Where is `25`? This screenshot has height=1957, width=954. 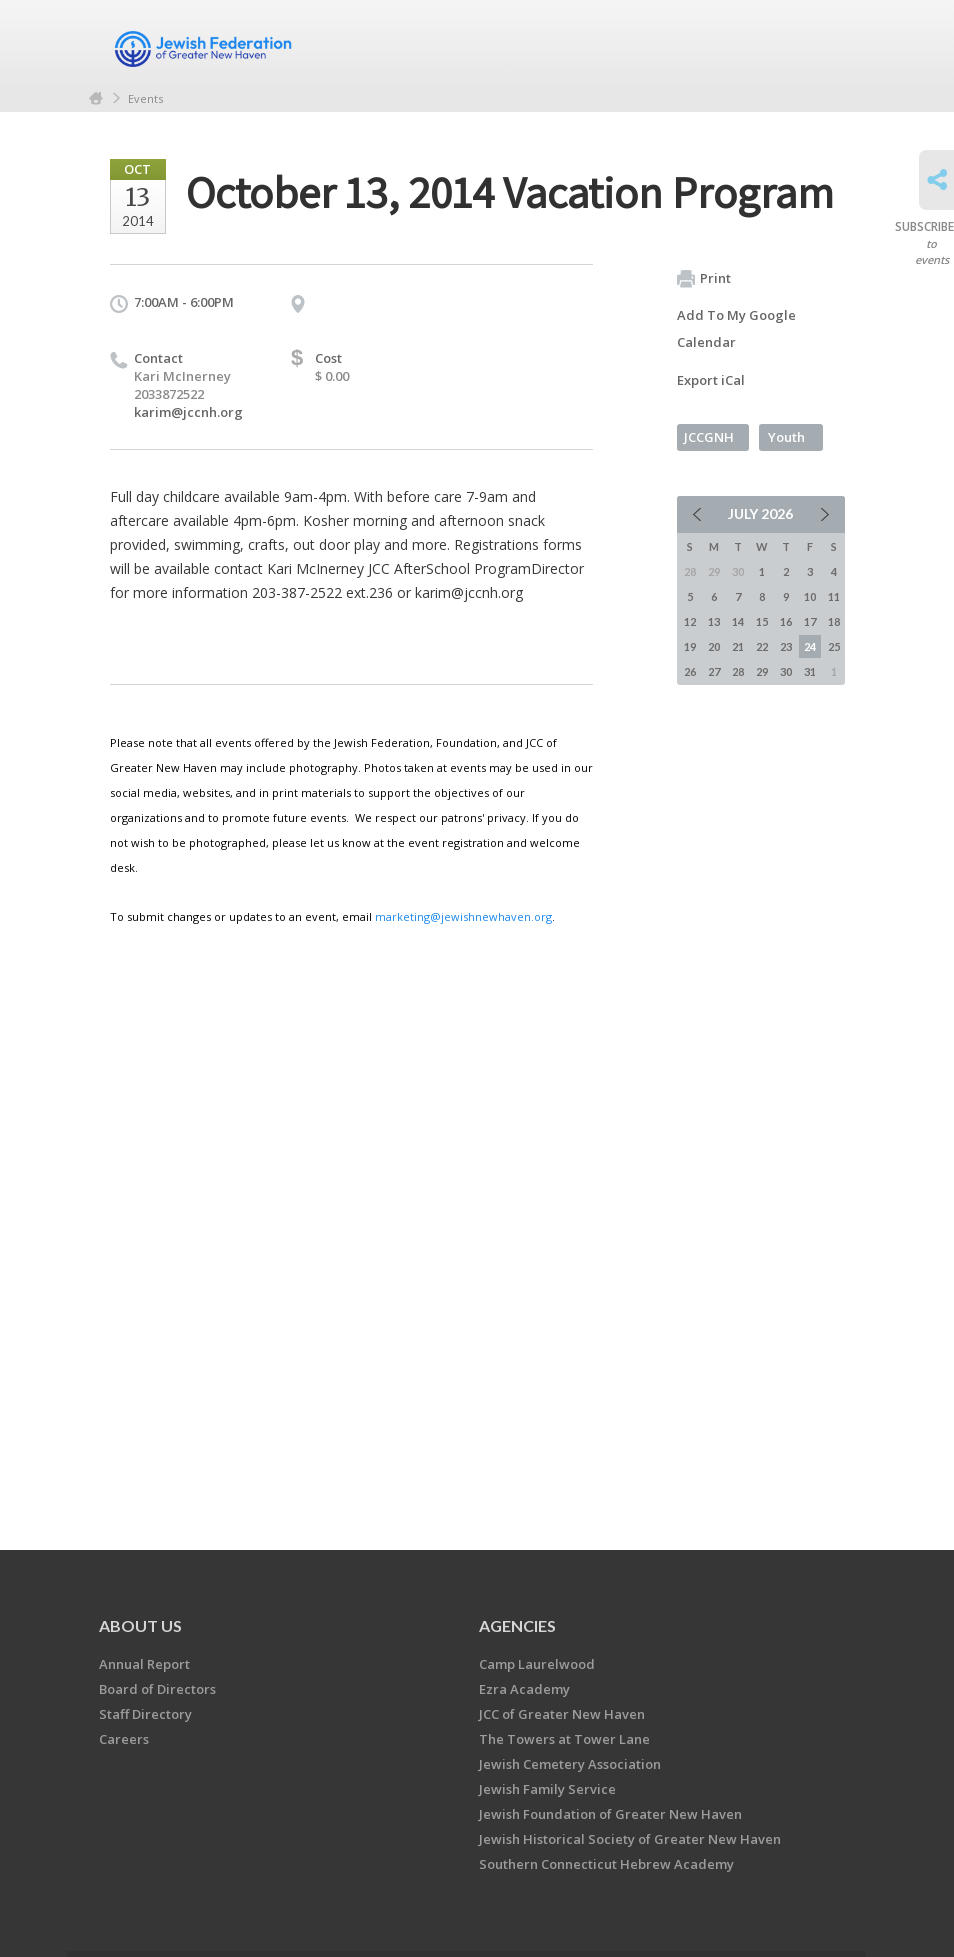
25 is located at coordinates (834, 646).